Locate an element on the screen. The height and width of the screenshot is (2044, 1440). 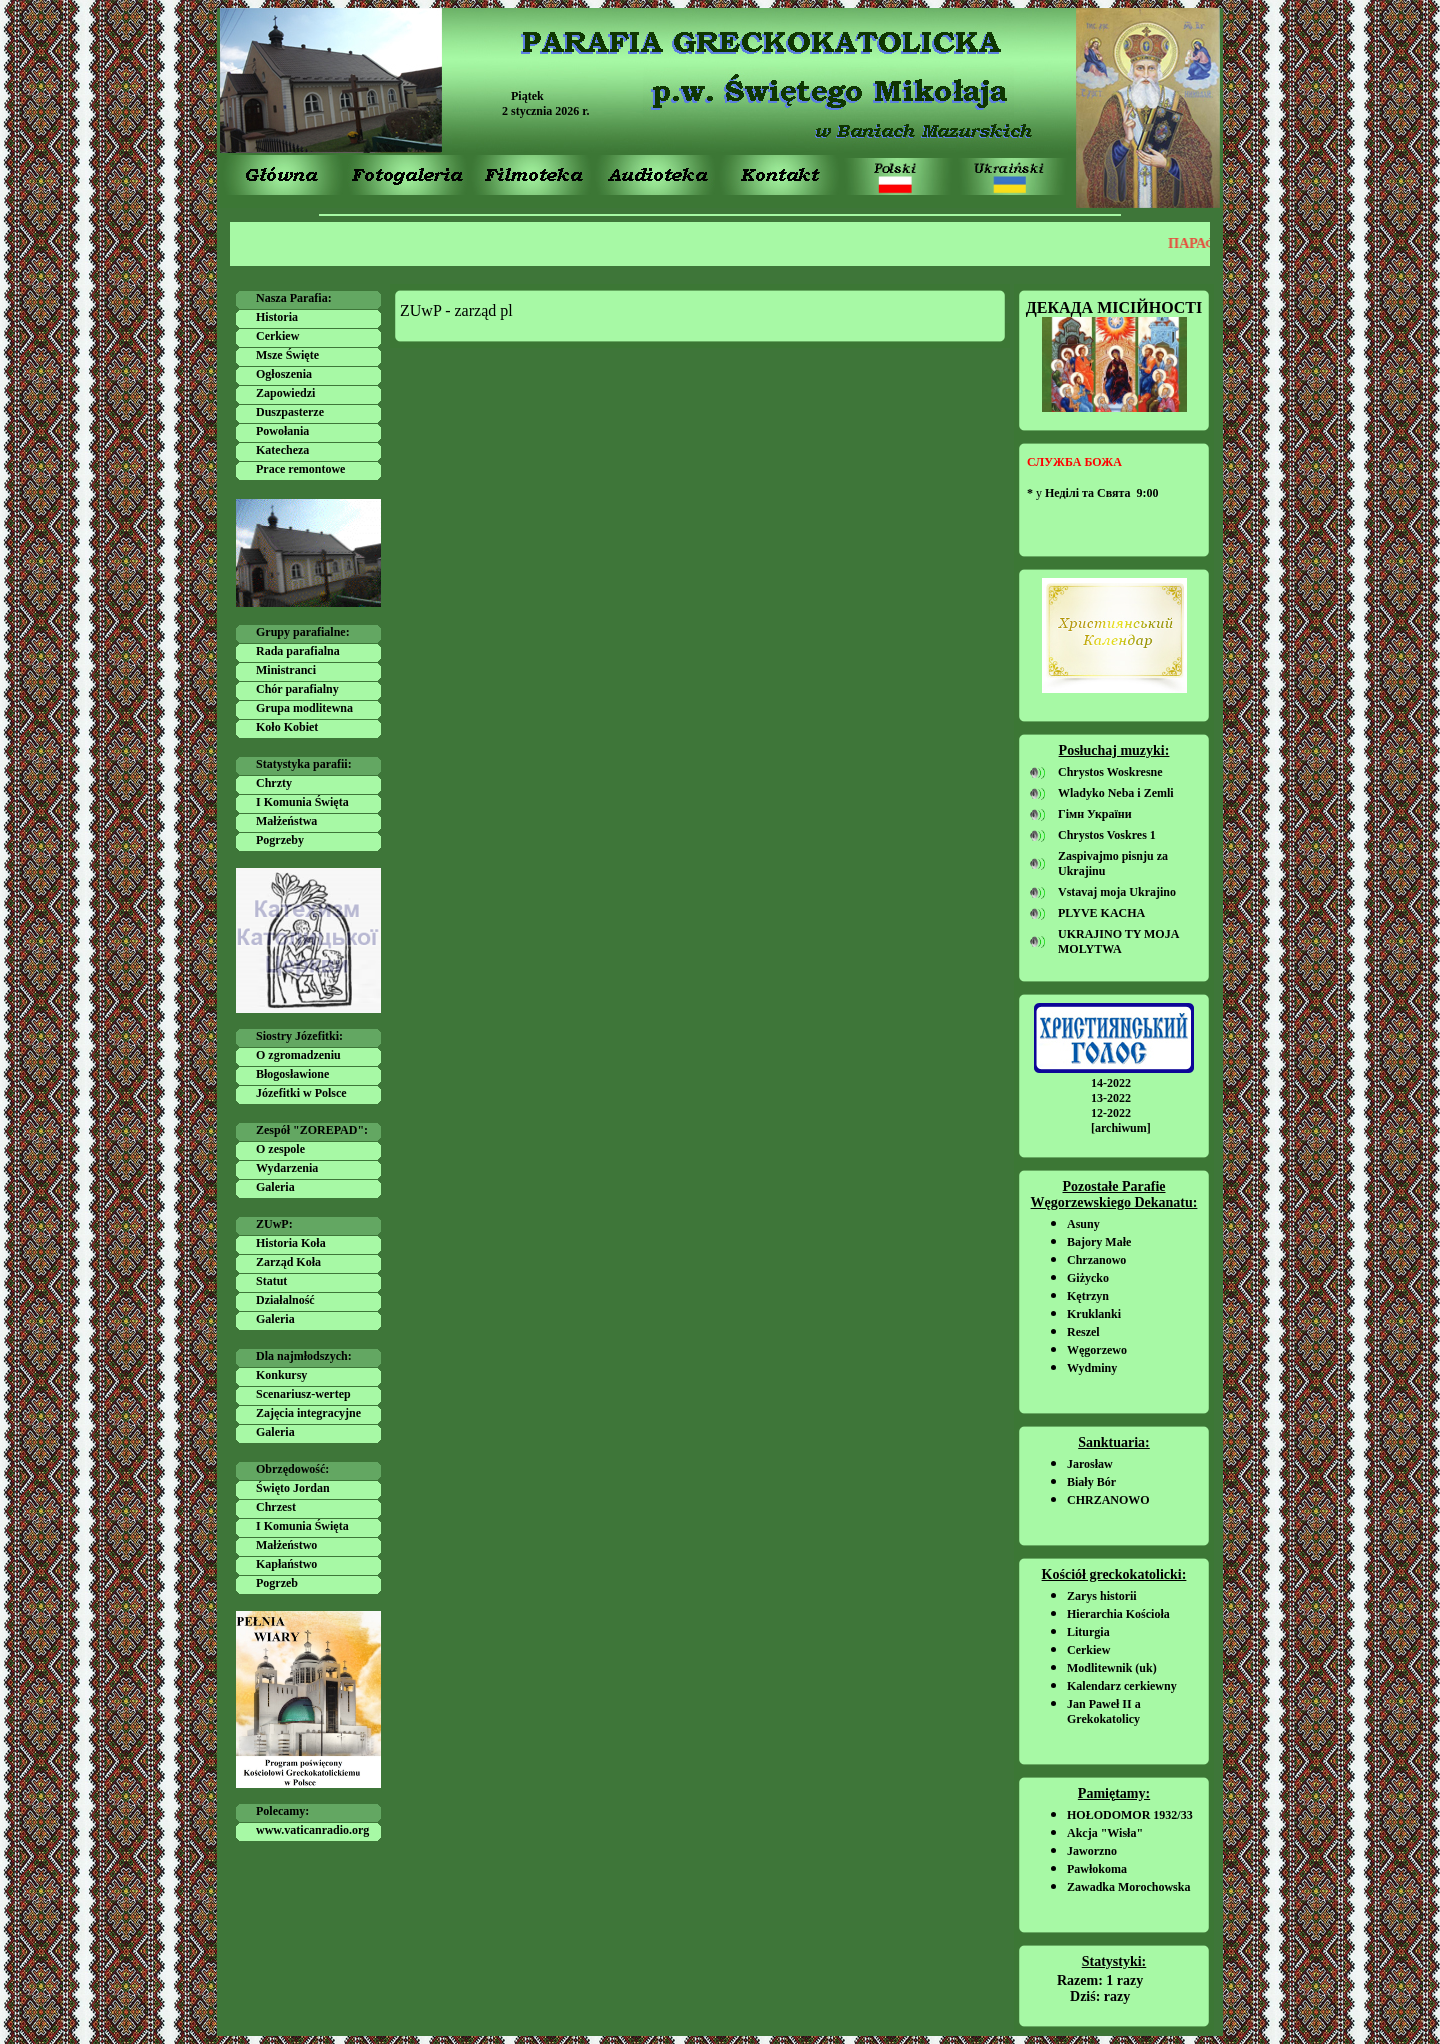
Liturgia is located at coordinates (1088, 1632).